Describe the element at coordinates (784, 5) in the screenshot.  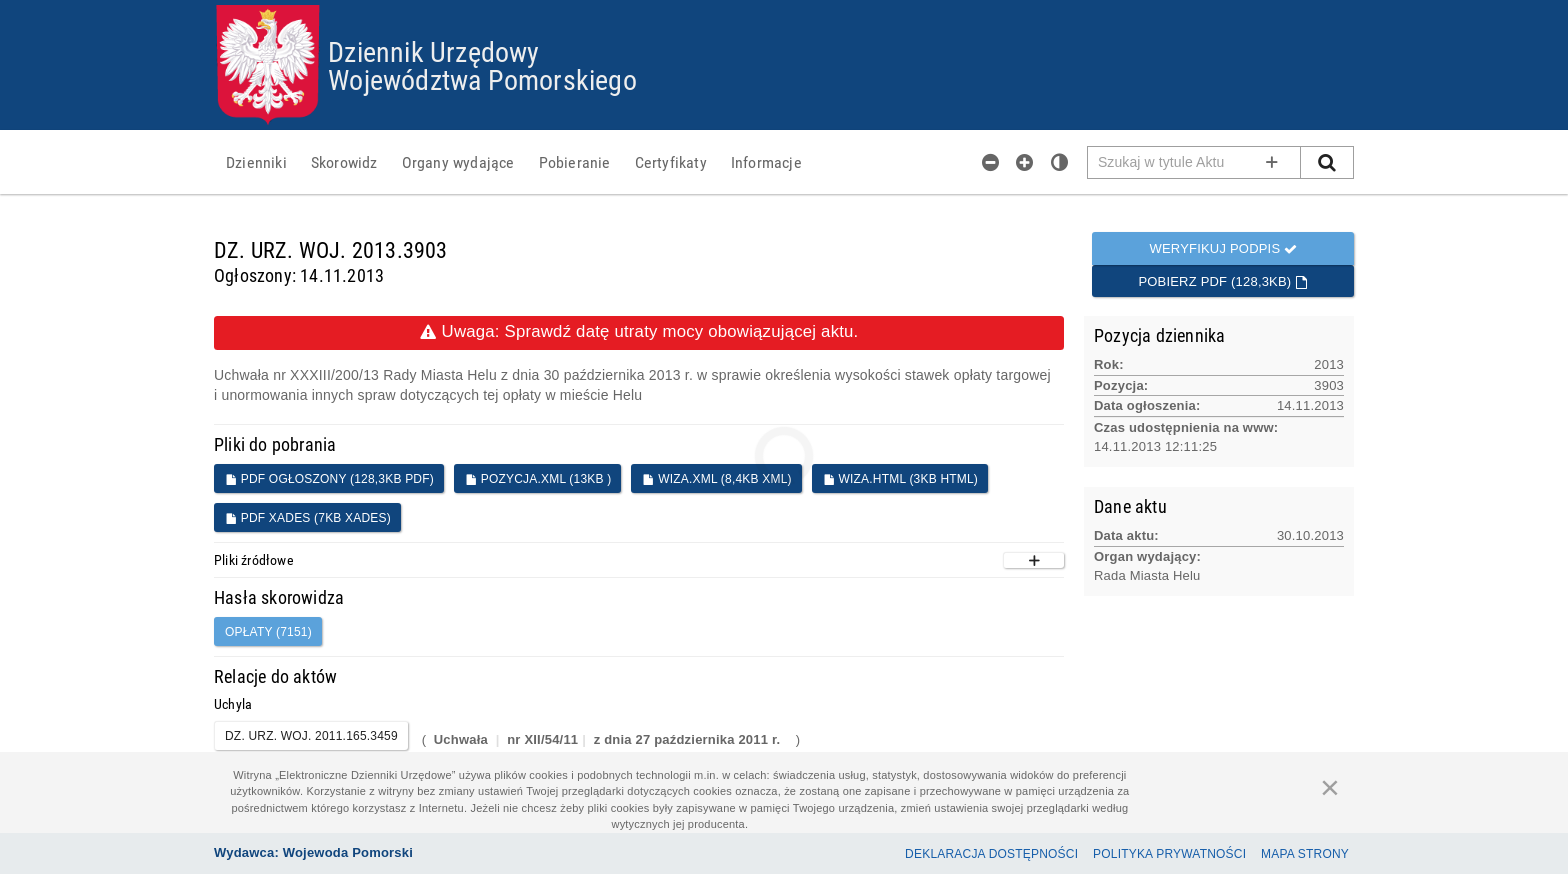
I see `Przejdź do plików cookies` at that location.